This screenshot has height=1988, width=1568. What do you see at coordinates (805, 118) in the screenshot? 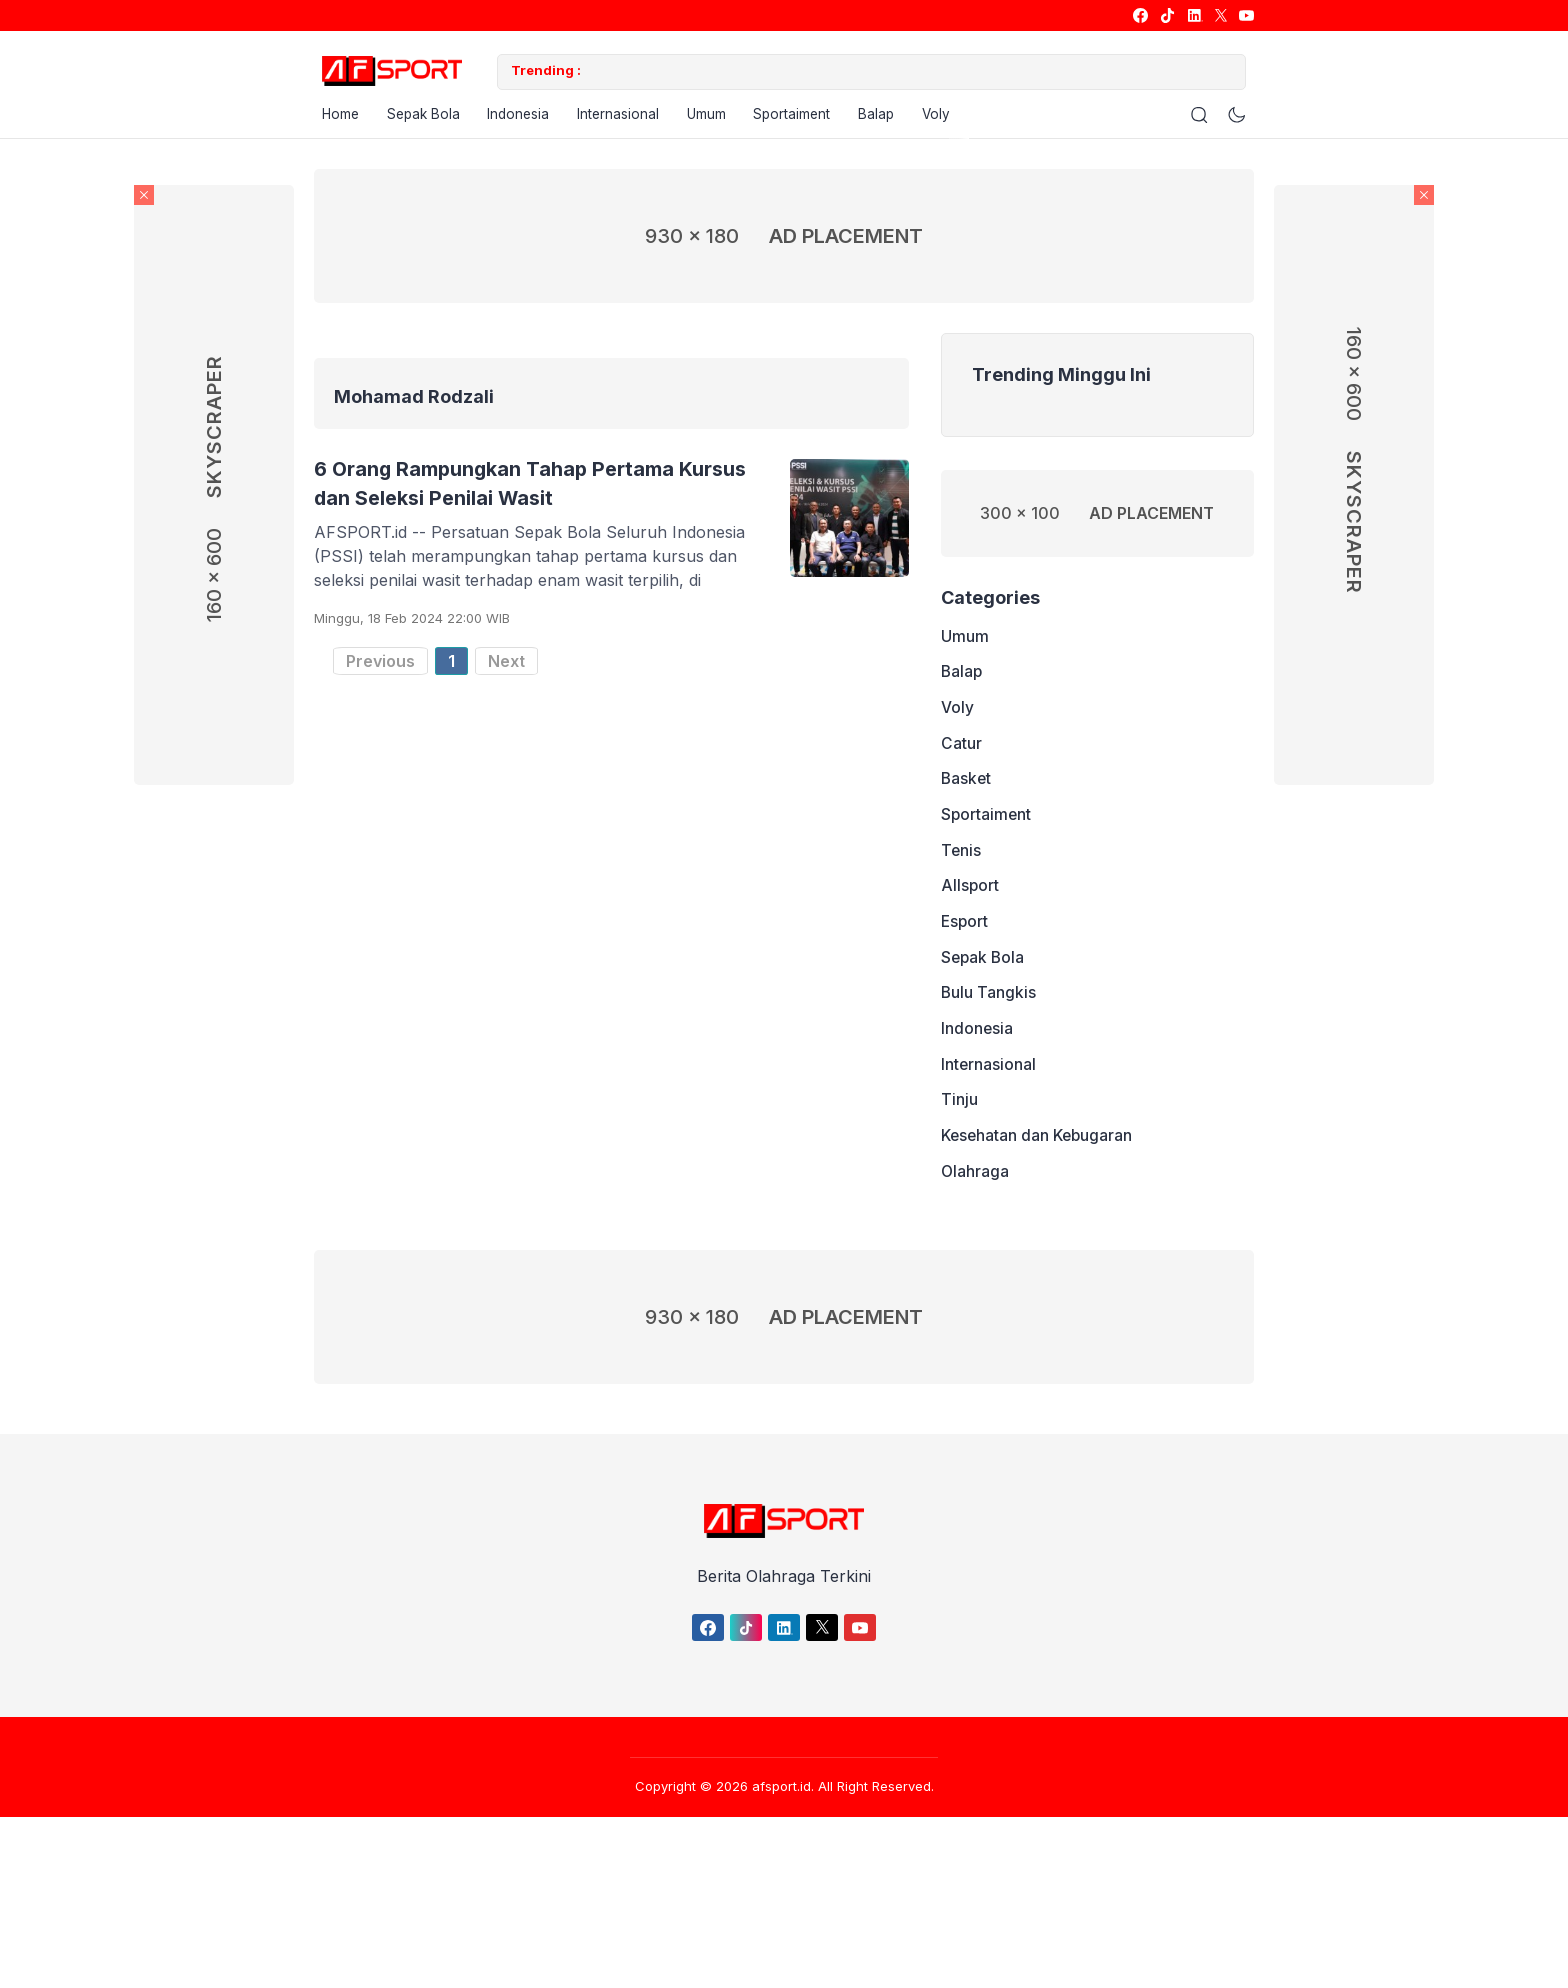
I see `Sportaiment` at bounding box center [805, 118].